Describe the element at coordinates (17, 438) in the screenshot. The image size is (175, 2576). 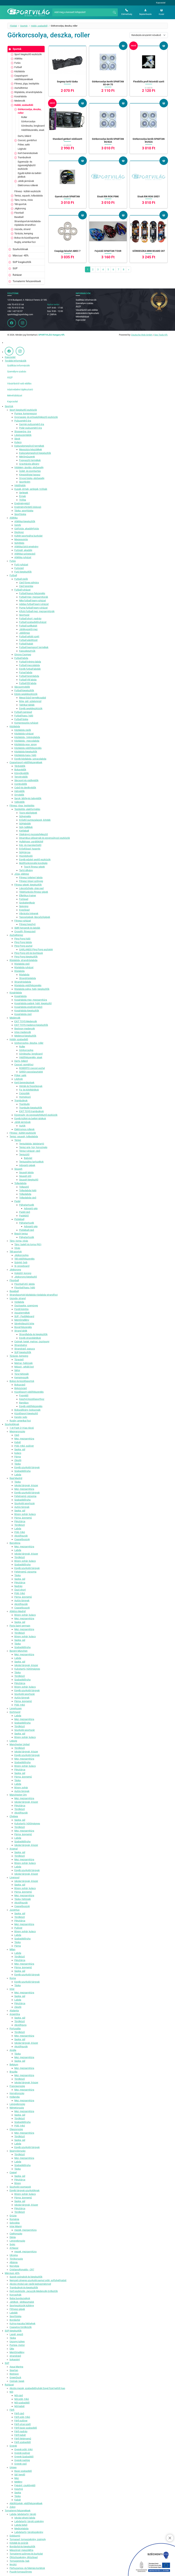
I see `Sípok` at that location.